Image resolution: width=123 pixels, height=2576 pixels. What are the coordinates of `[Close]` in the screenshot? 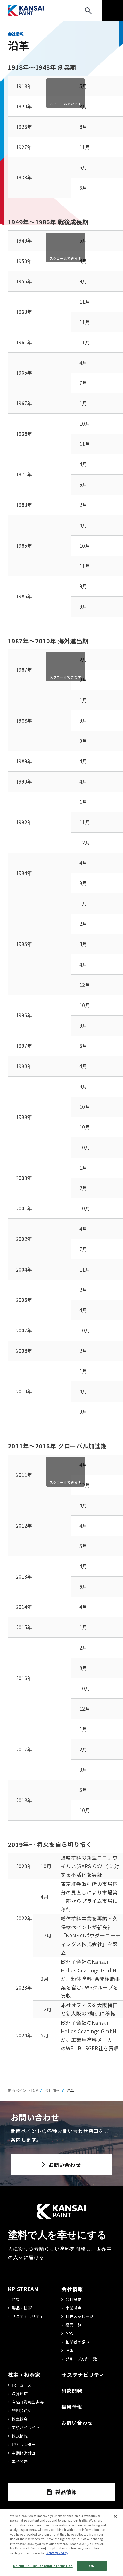 It's located at (115, 2517).